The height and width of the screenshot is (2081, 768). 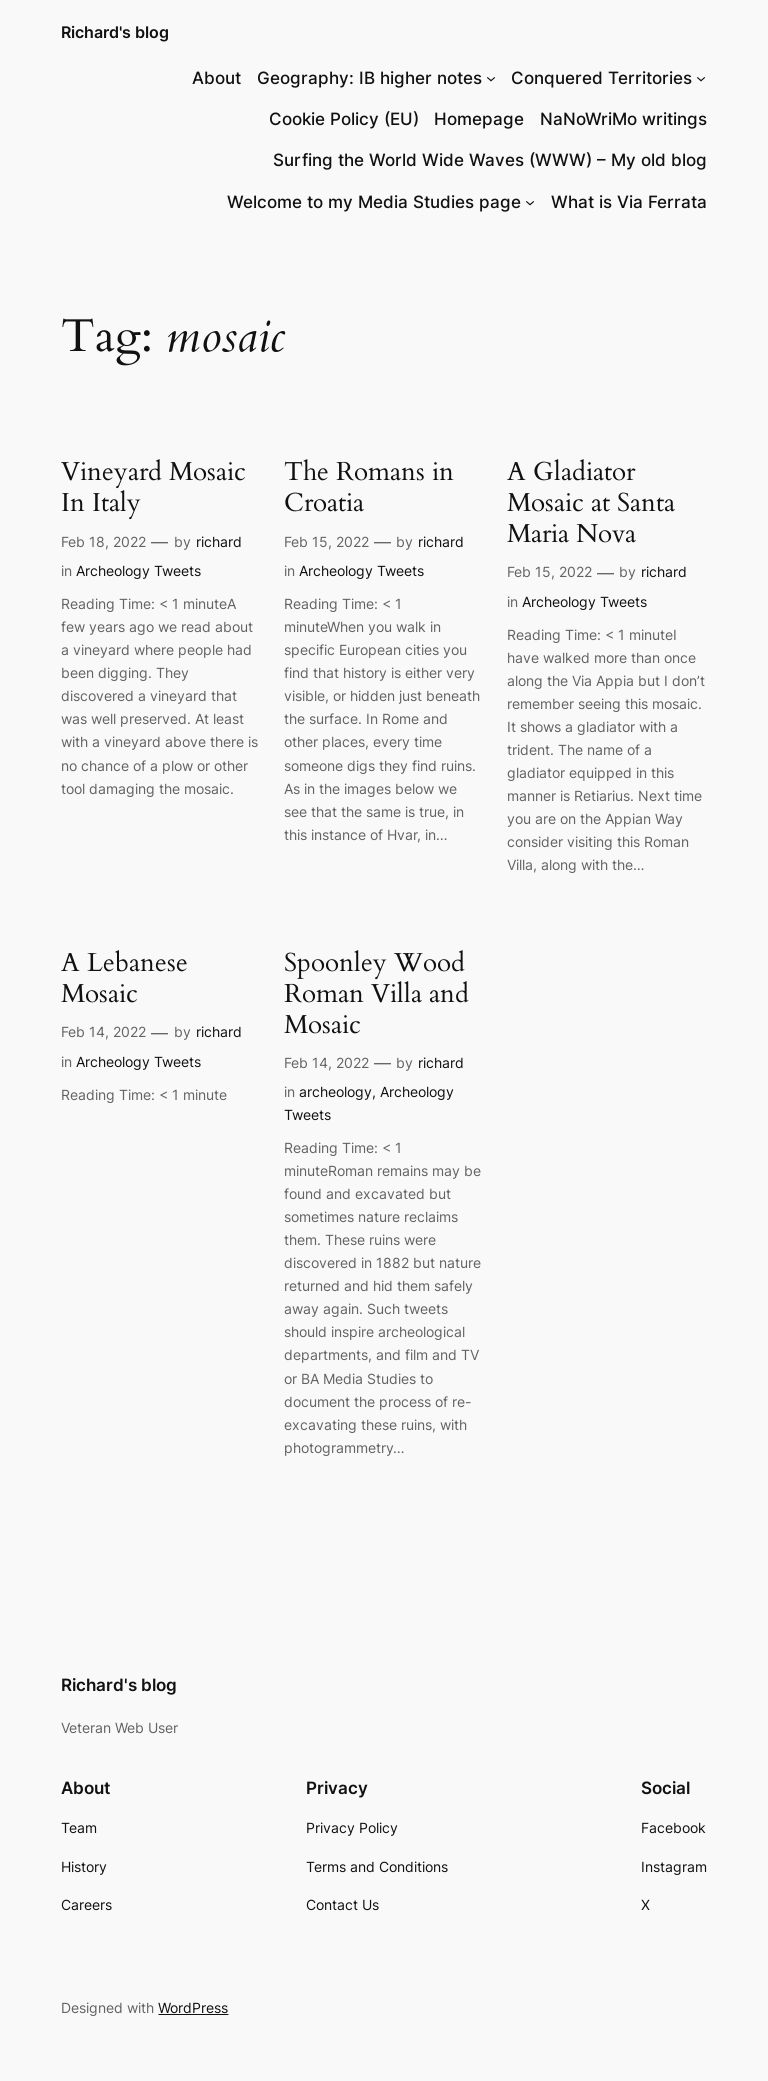 I want to click on [Welcome to my Media Studies page submenu], so click(x=530, y=202).